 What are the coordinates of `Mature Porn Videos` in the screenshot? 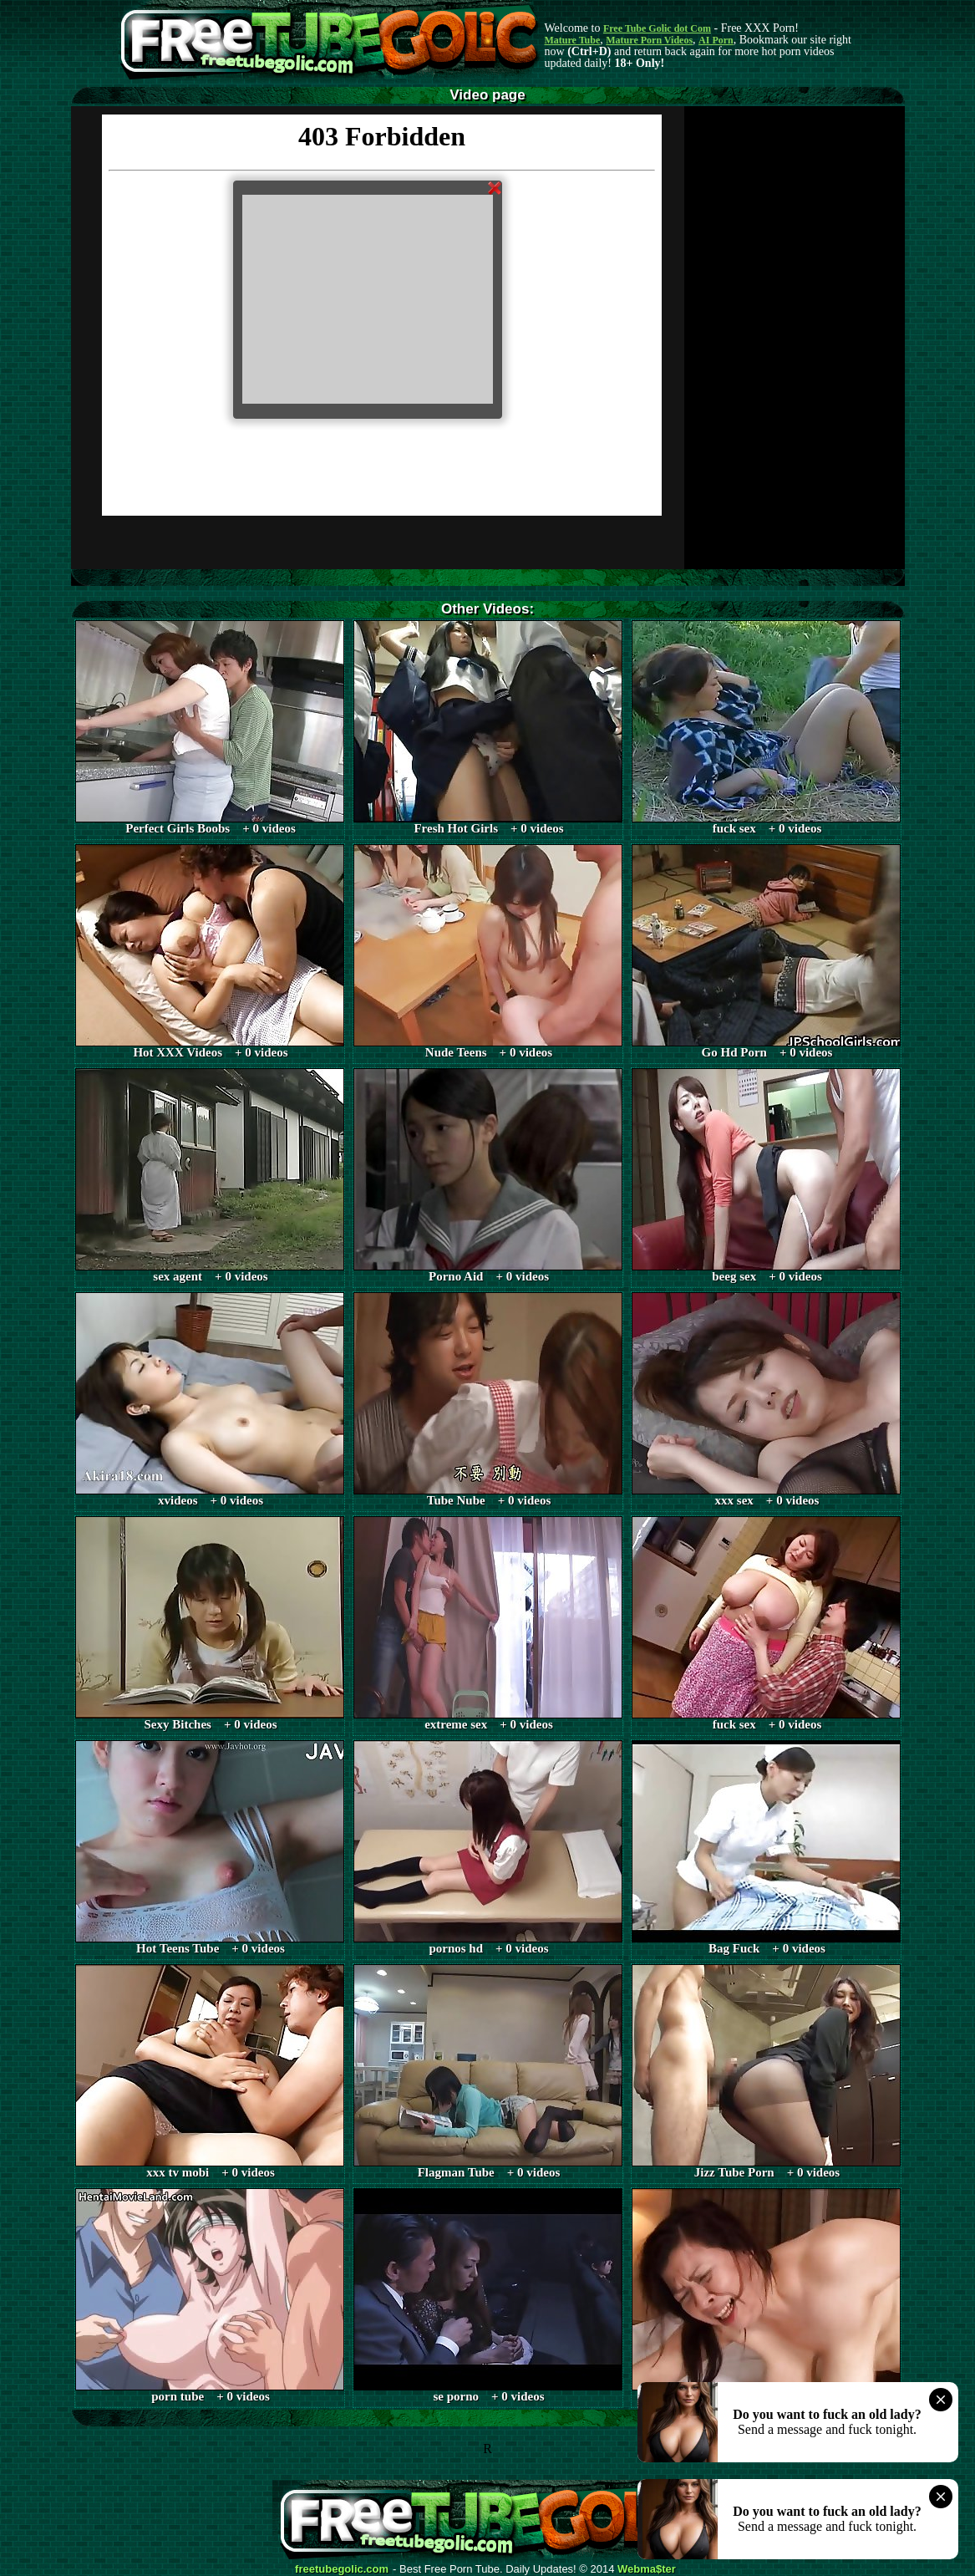 It's located at (649, 40).